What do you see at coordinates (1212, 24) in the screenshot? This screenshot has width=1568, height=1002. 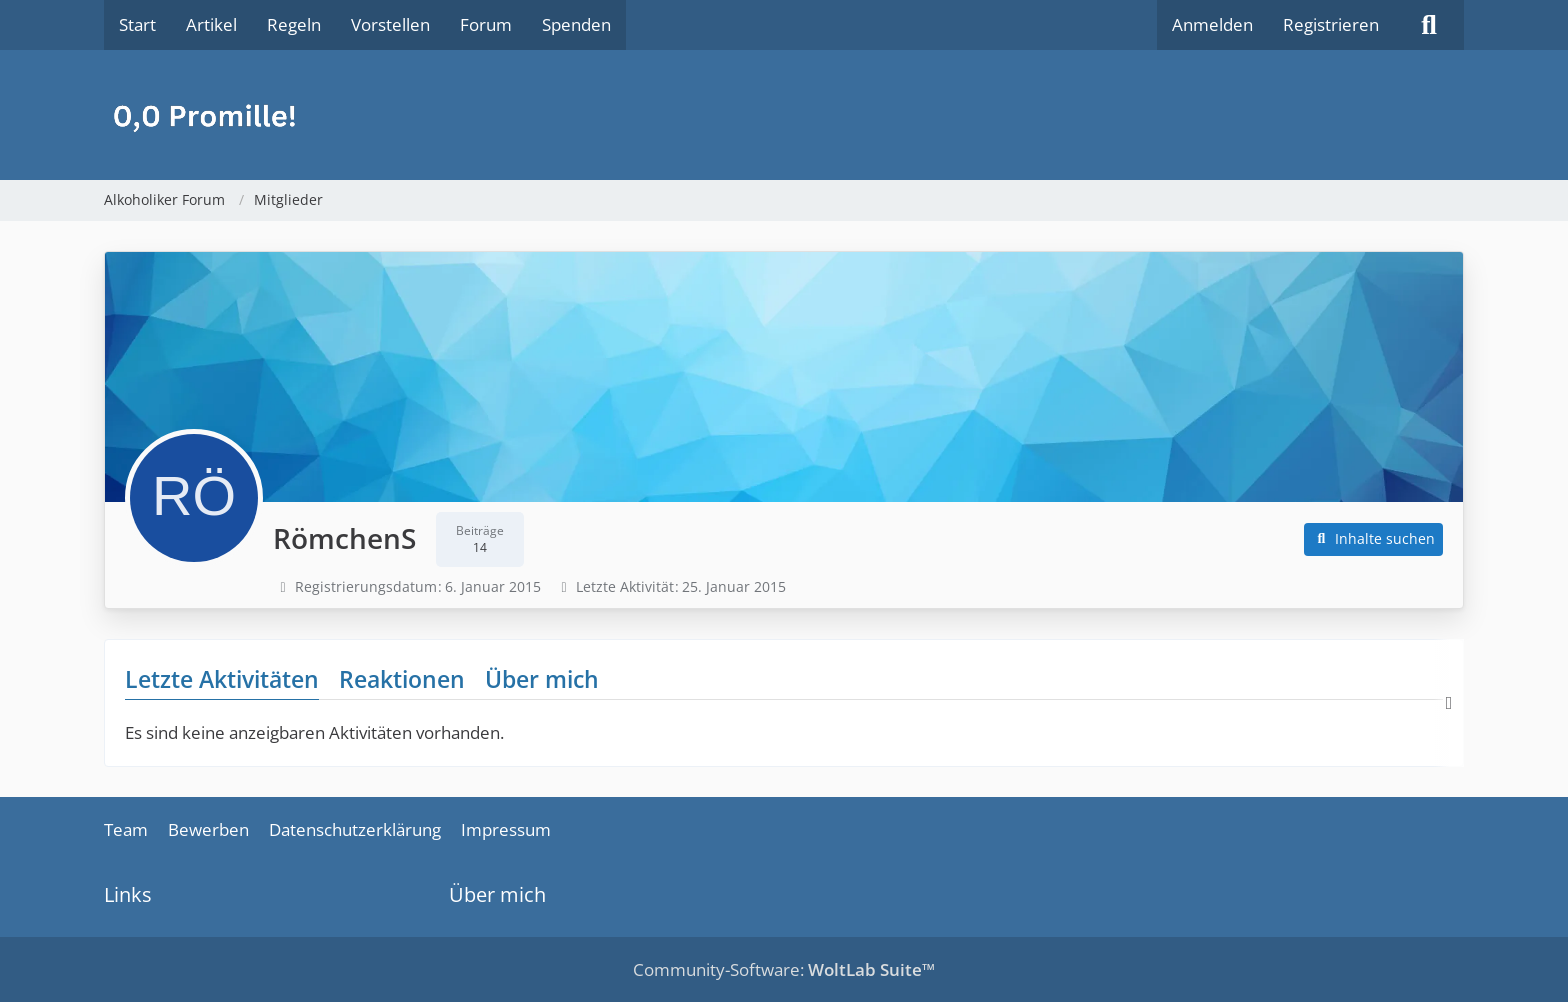 I see `Anmelden` at bounding box center [1212, 24].